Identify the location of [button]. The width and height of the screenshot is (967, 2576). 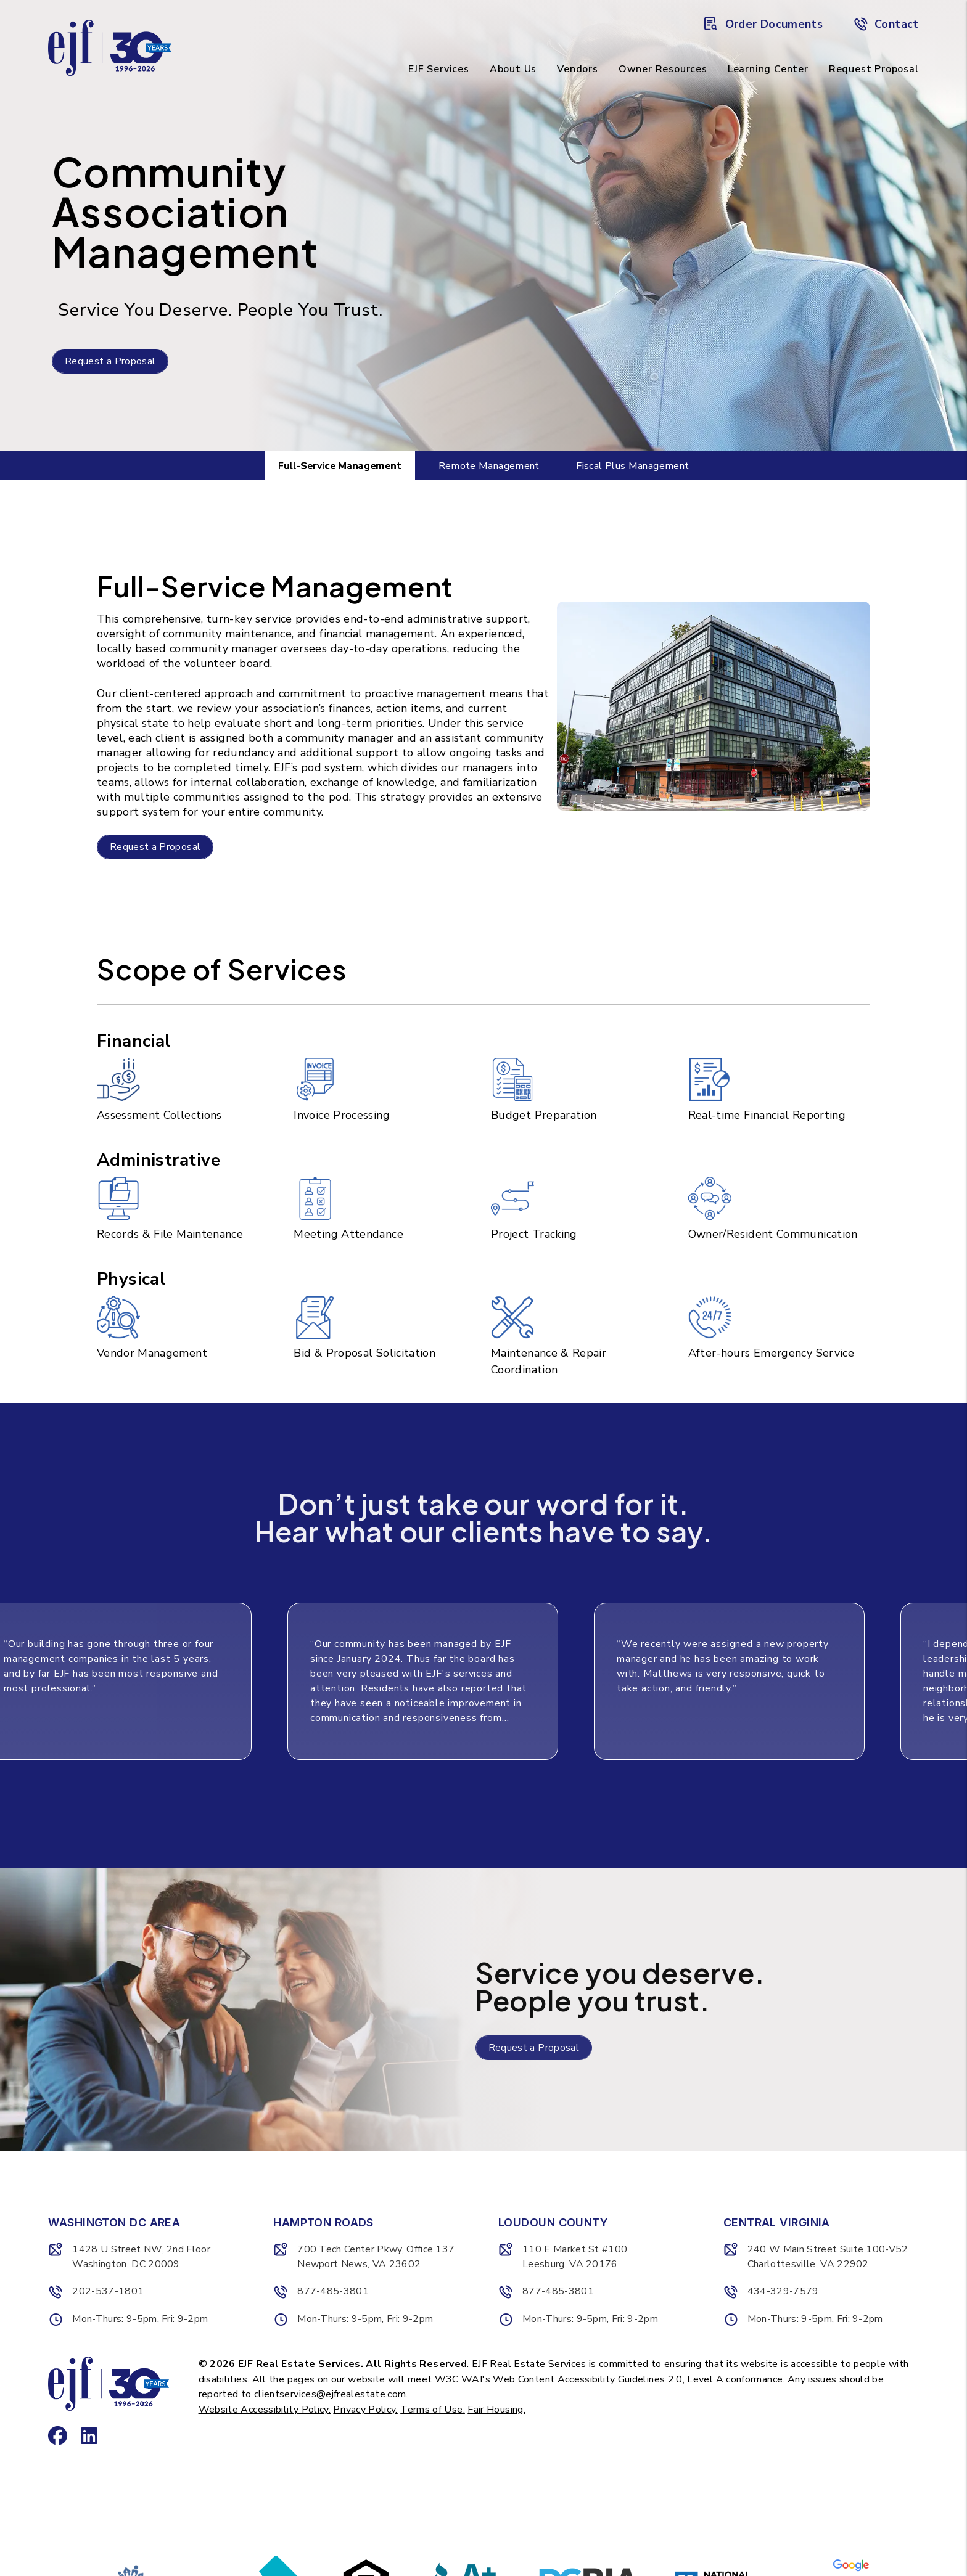
(53, 2431).